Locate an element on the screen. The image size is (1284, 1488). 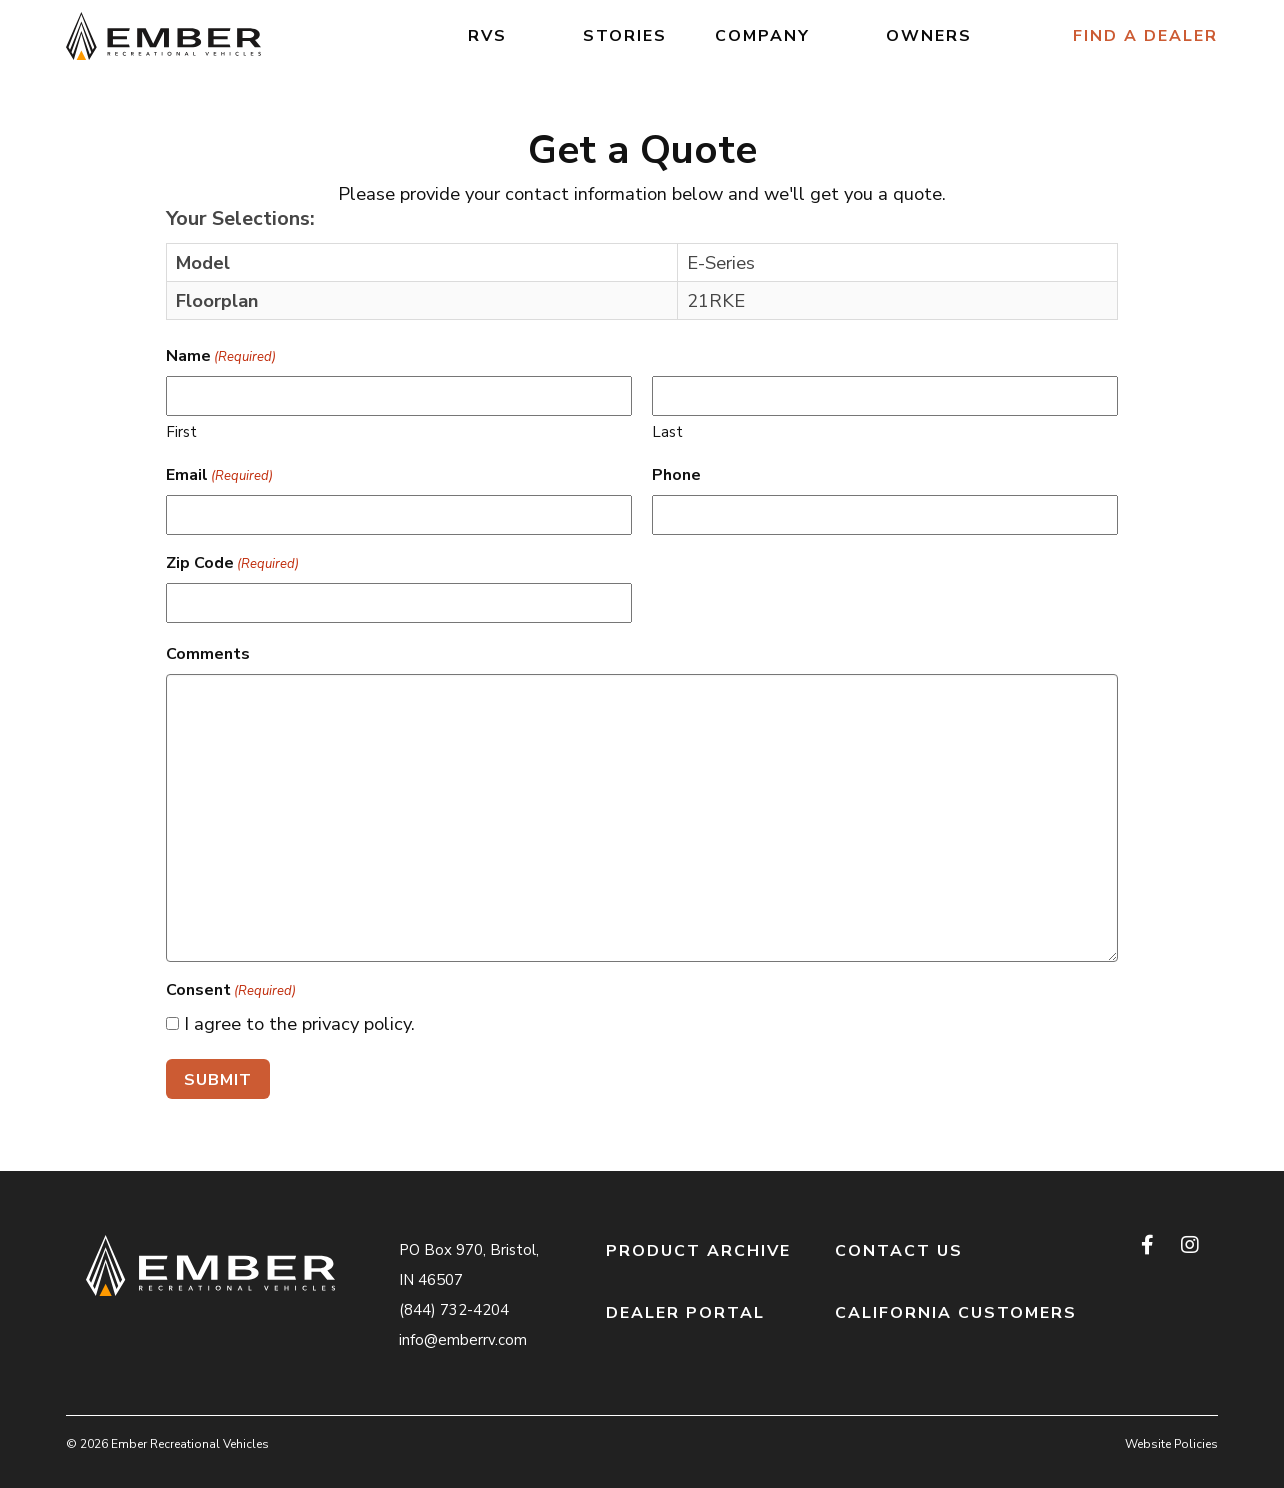
RVs is located at coordinates (487, 36).